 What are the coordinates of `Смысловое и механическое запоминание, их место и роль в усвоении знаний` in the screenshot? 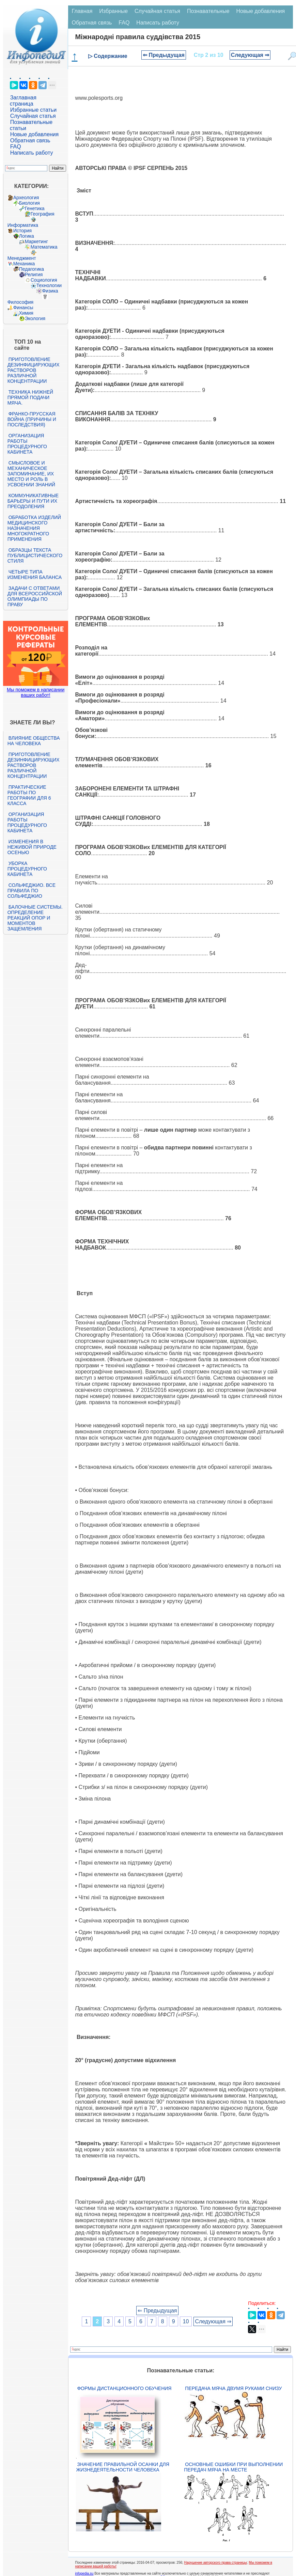 It's located at (31, 473).